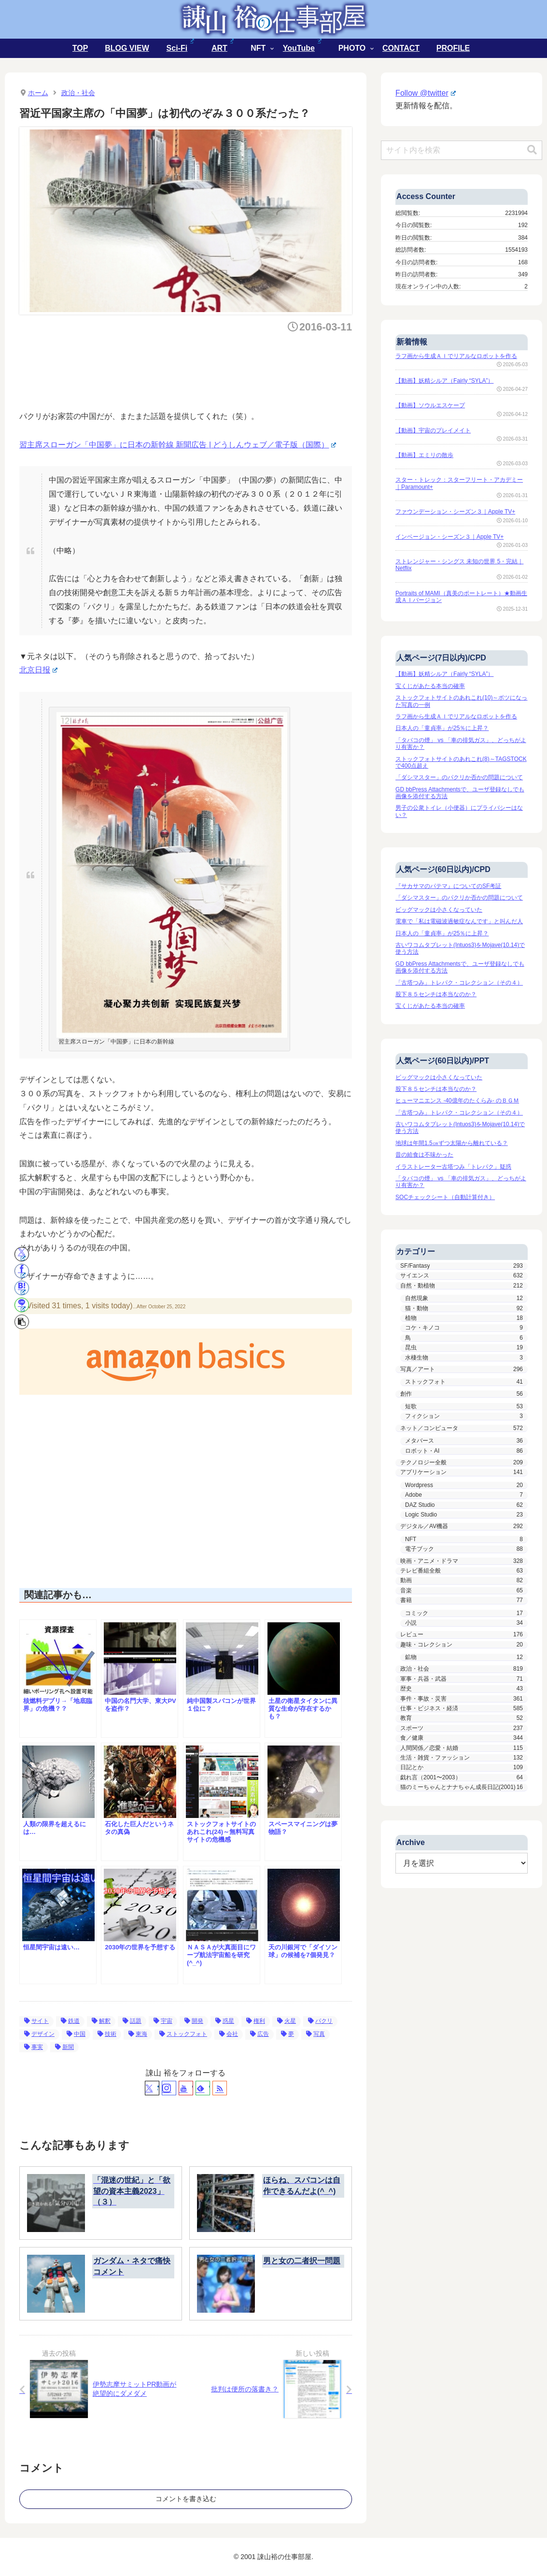 The width and height of the screenshot is (547, 2576). What do you see at coordinates (255, 2021) in the screenshot?
I see `権利` at bounding box center [255, 2021].